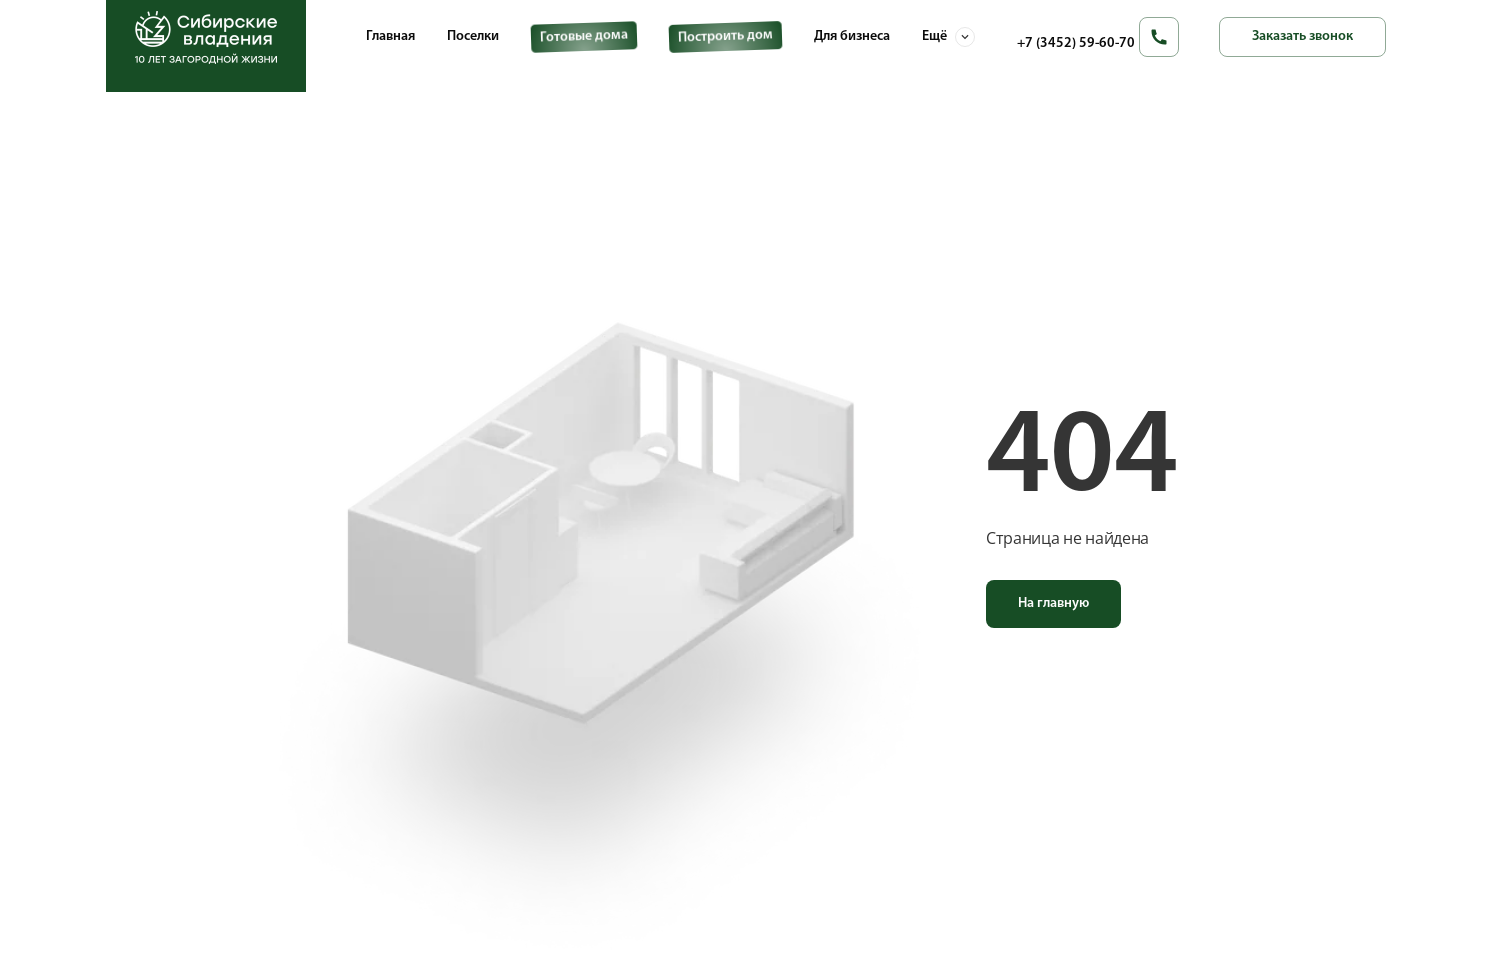 The image size is (1492, 956). Describe the element at coordinates (1302, 36) in the screenshot. I see `Заказать звонок` at that location.